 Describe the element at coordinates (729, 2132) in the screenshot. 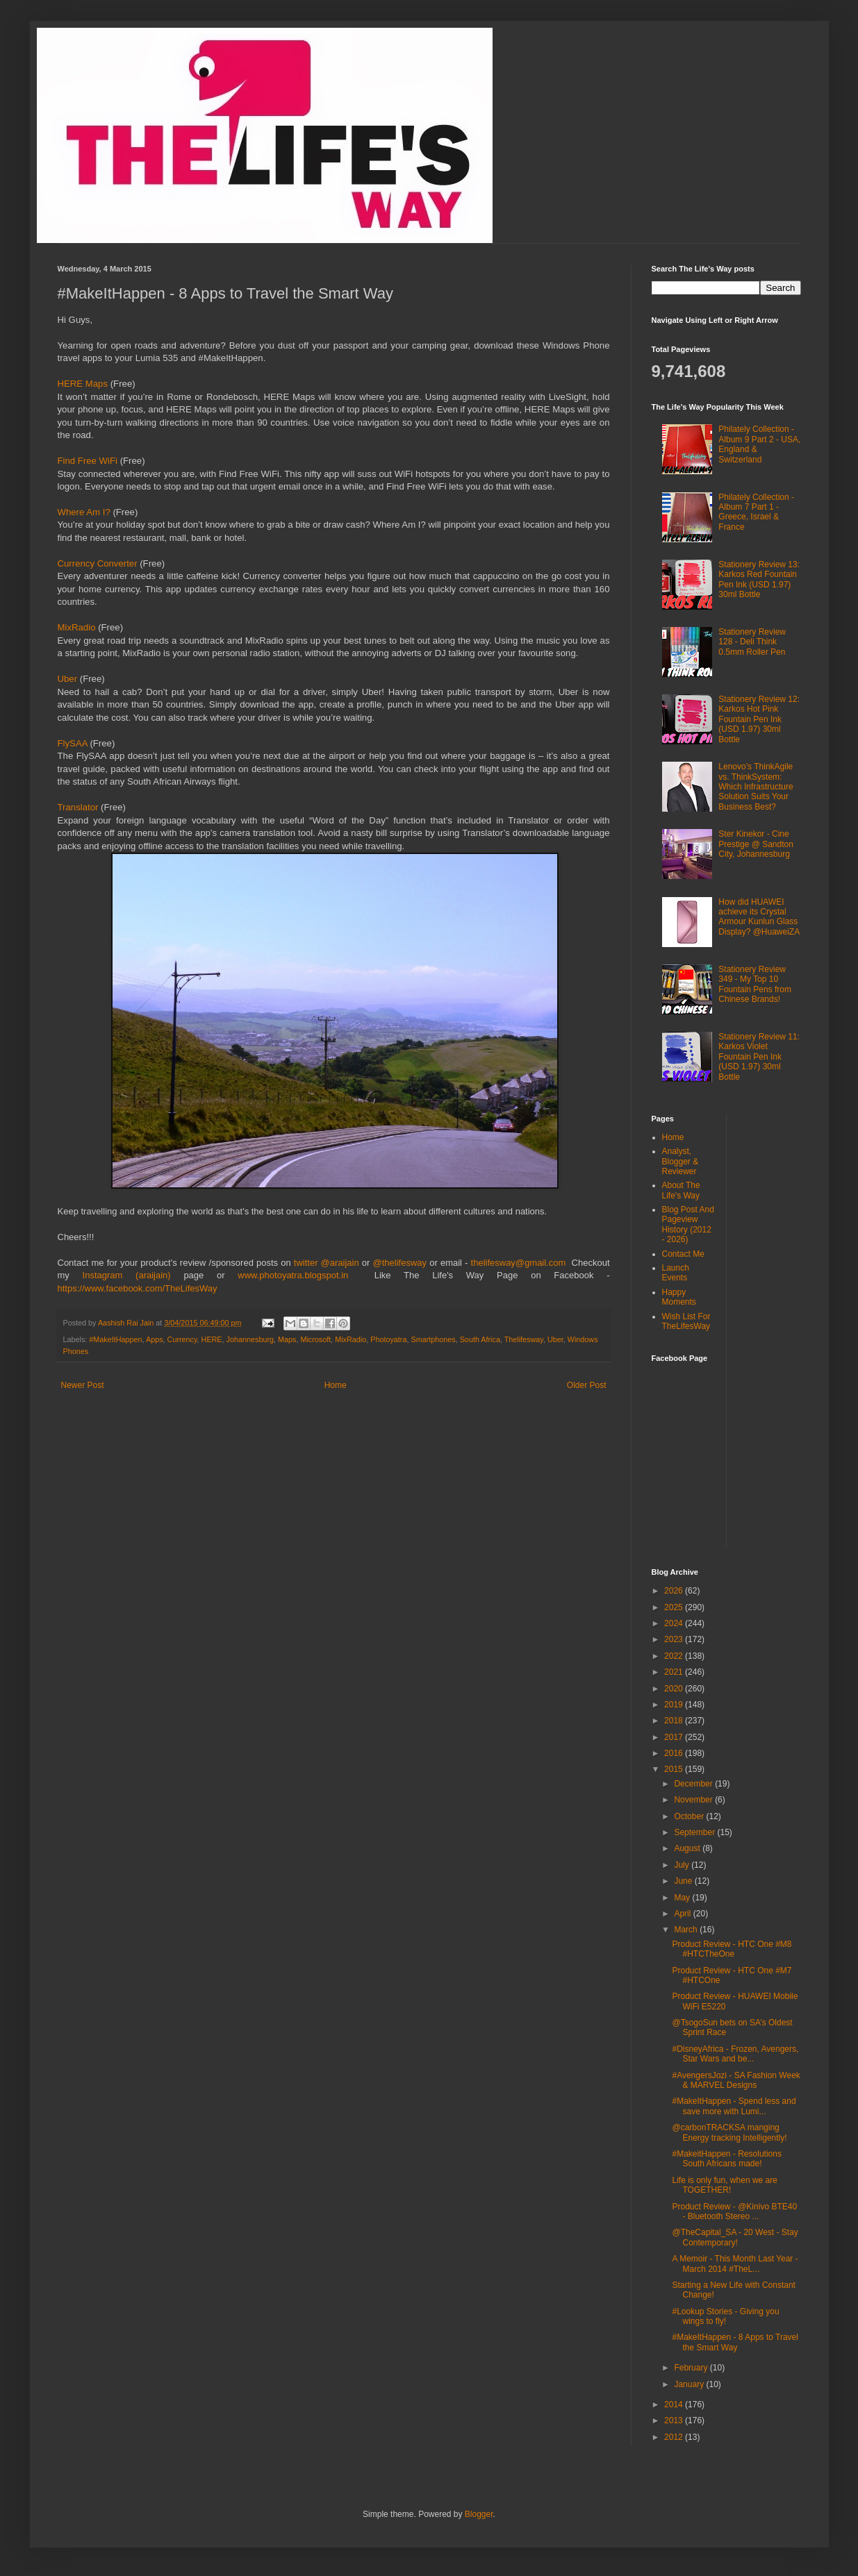

I see `@carbonTRACKSA manging Energy tracking Intelligently!` at that location.